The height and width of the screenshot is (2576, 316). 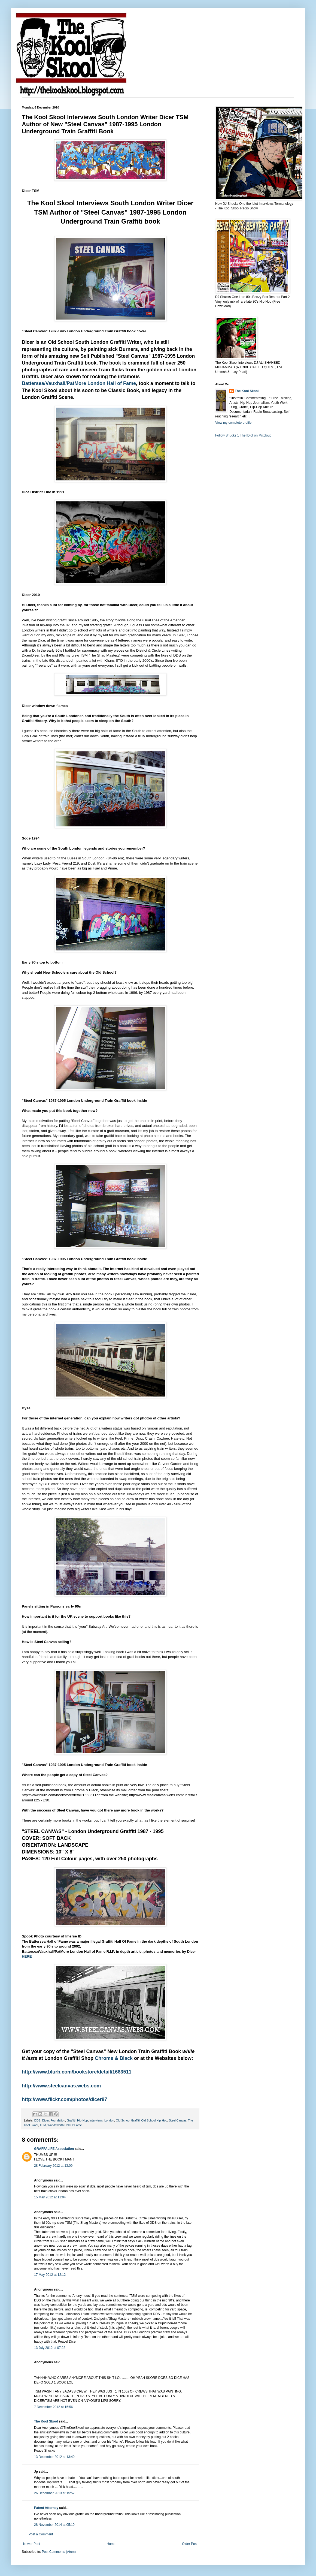 I want to click on Hip-Hop, so click(x=82, y=2120).